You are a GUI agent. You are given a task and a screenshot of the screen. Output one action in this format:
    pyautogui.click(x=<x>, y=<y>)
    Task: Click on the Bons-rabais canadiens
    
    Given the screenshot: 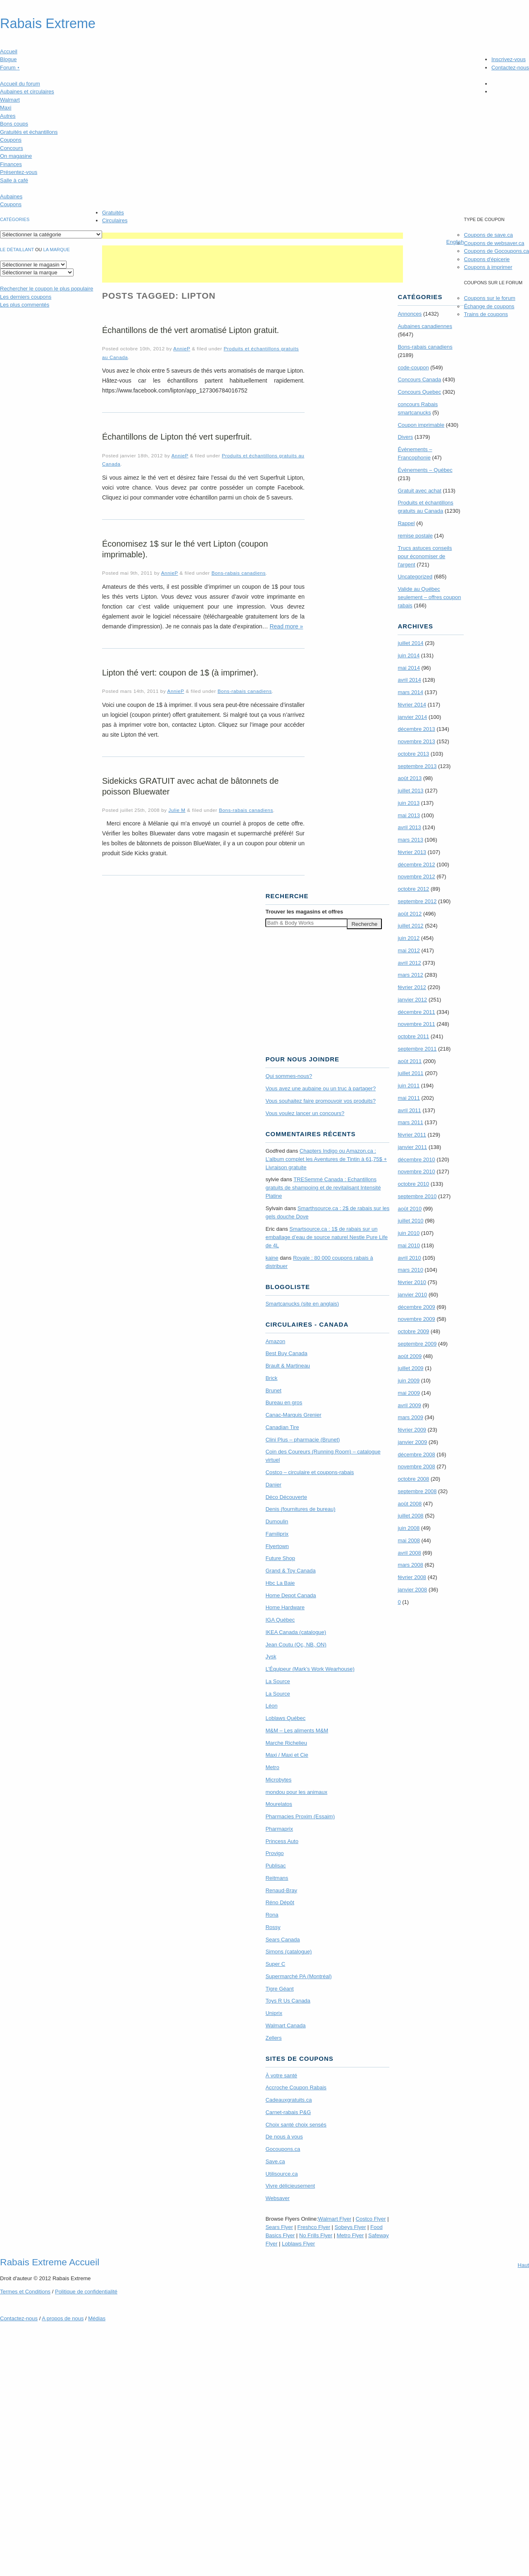 What is the action you would take?
    pyautogui.click(x=239, y=573)
    